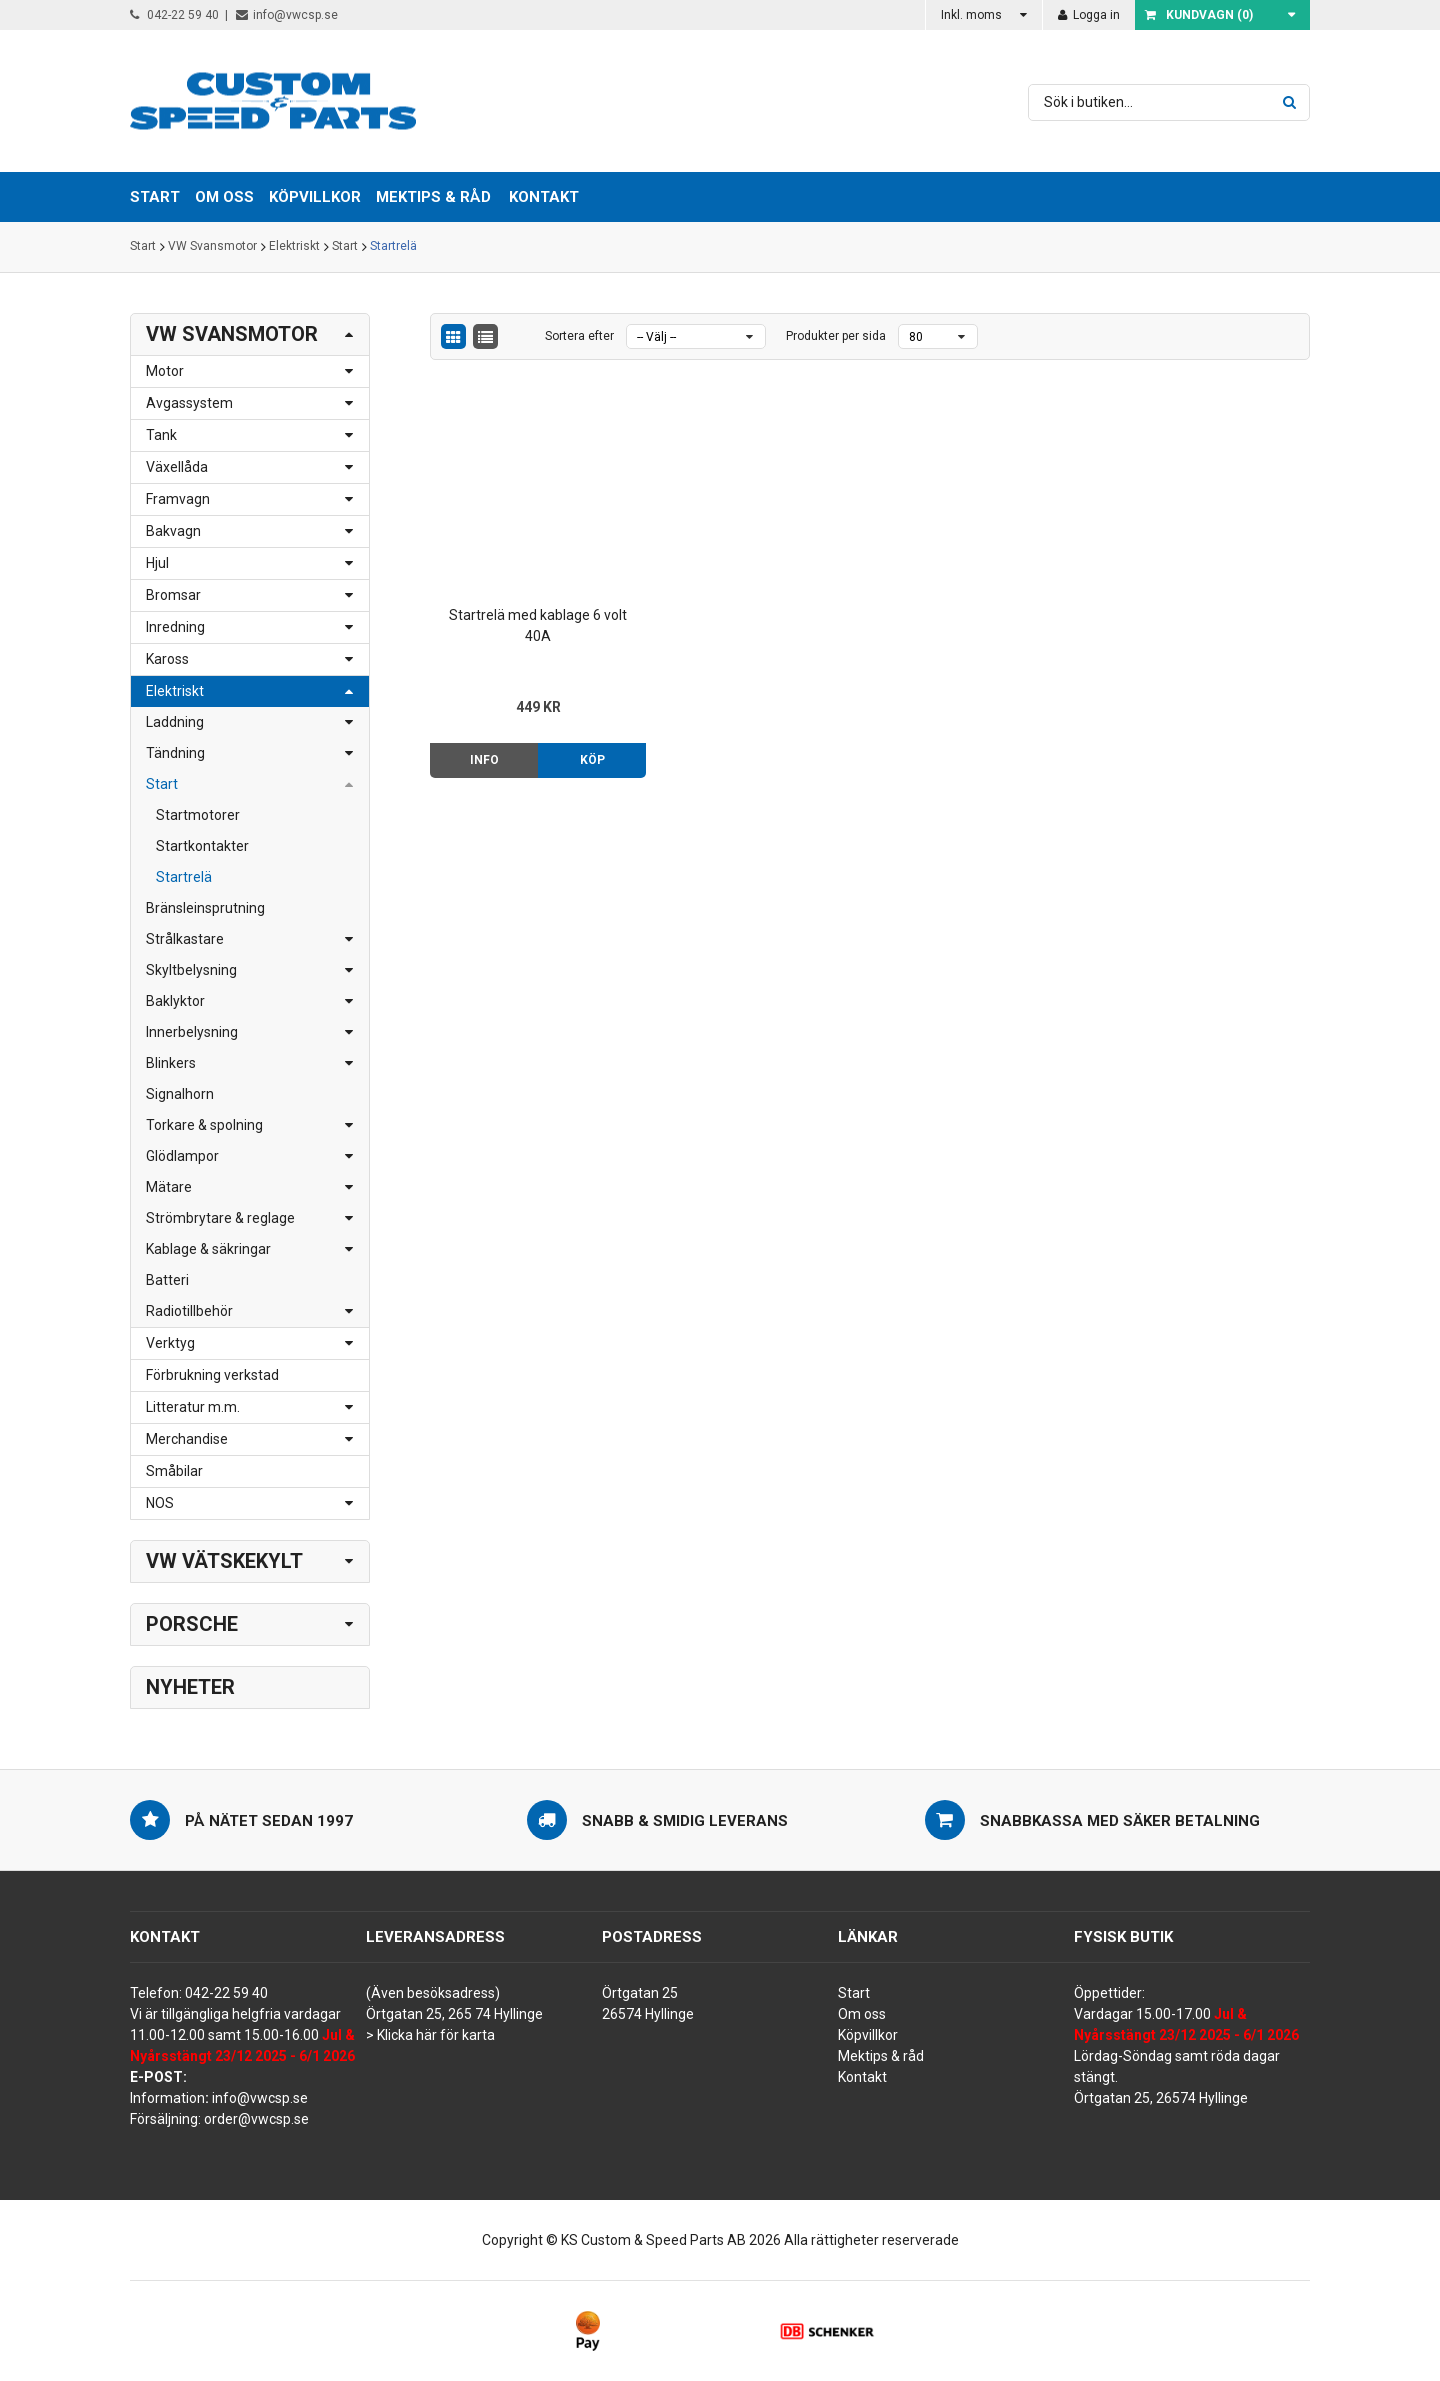 The image size is (1440, 2381). What do you see at coordinates (160, 1503) in the screenshot?
I see `NOS` at bounding box center [160, 1503].